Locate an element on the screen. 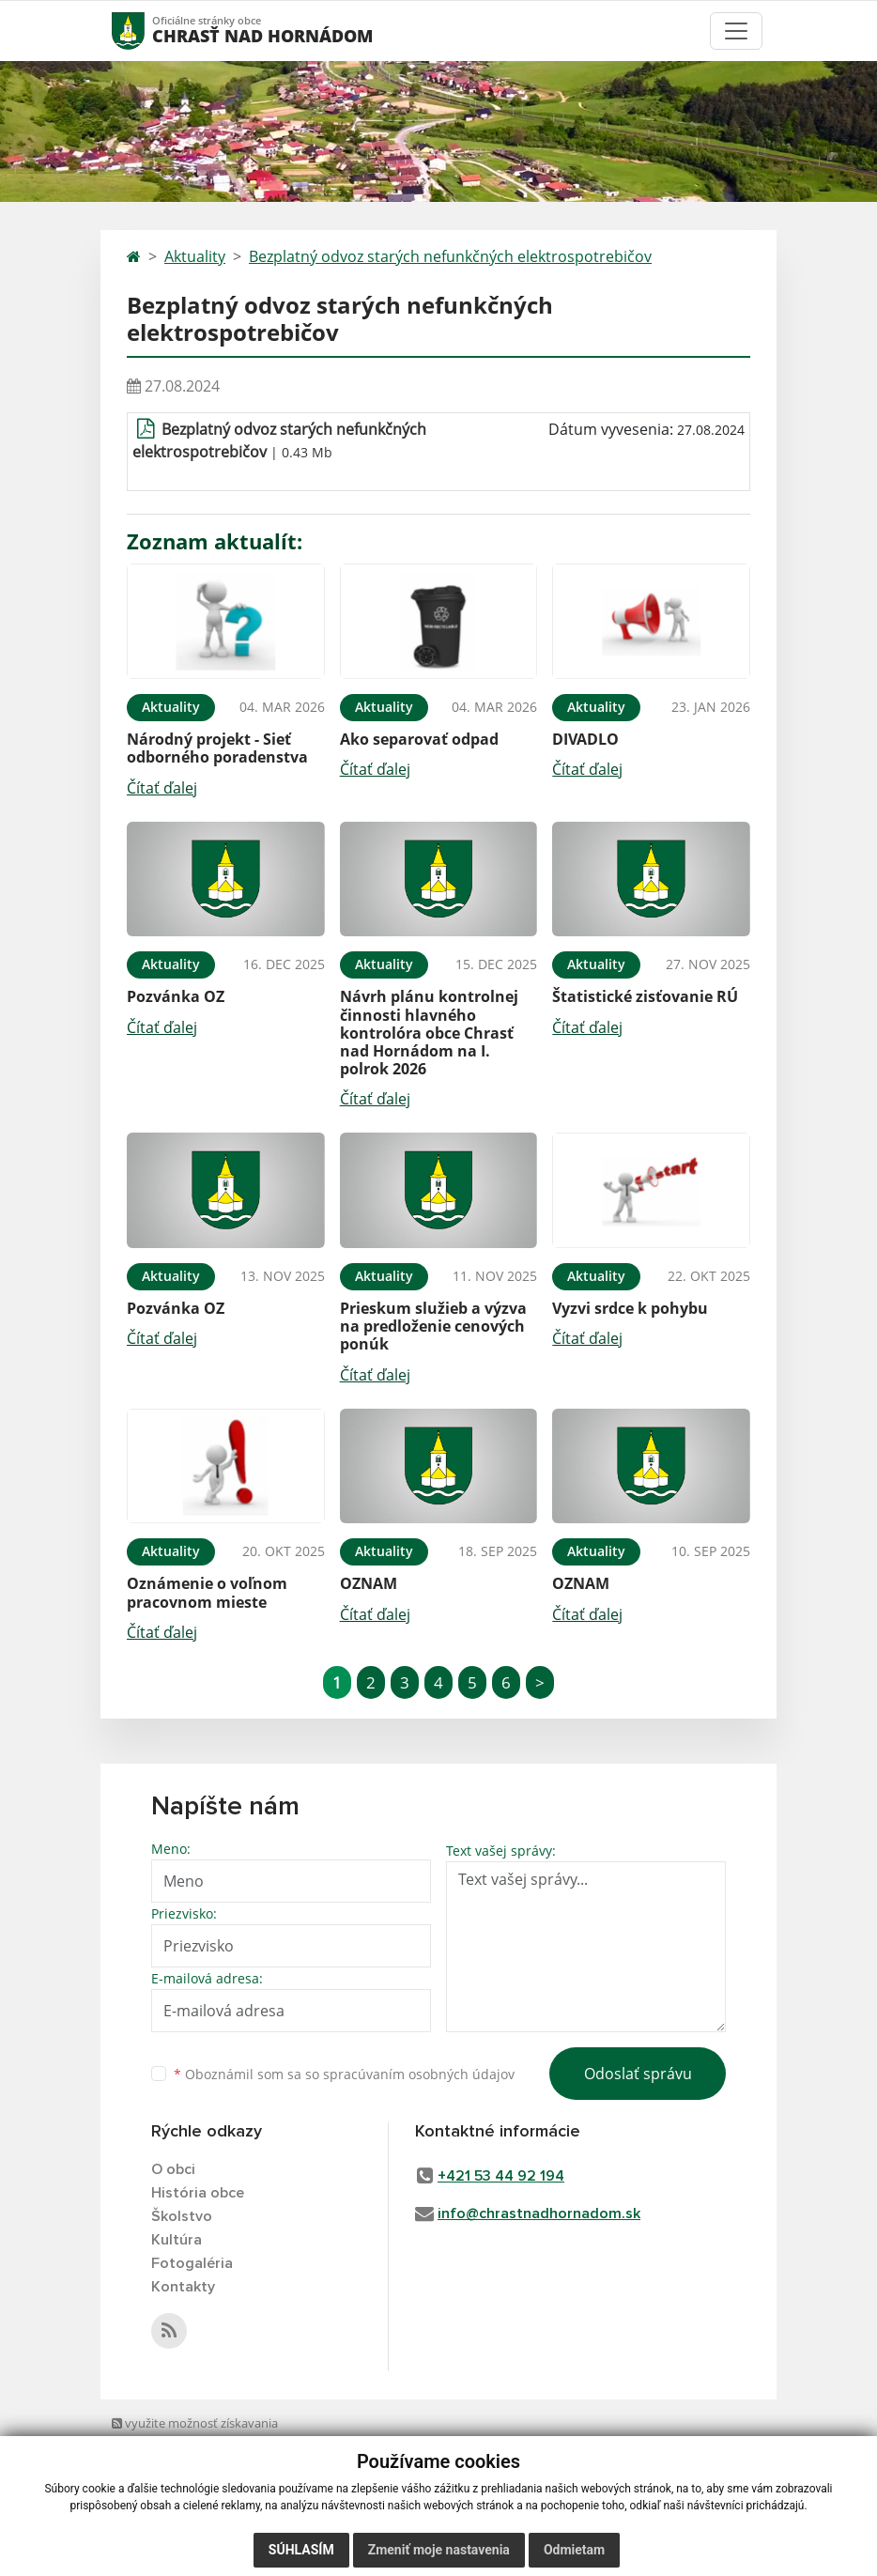  OZNAM is located at coordinates (368, 1583).